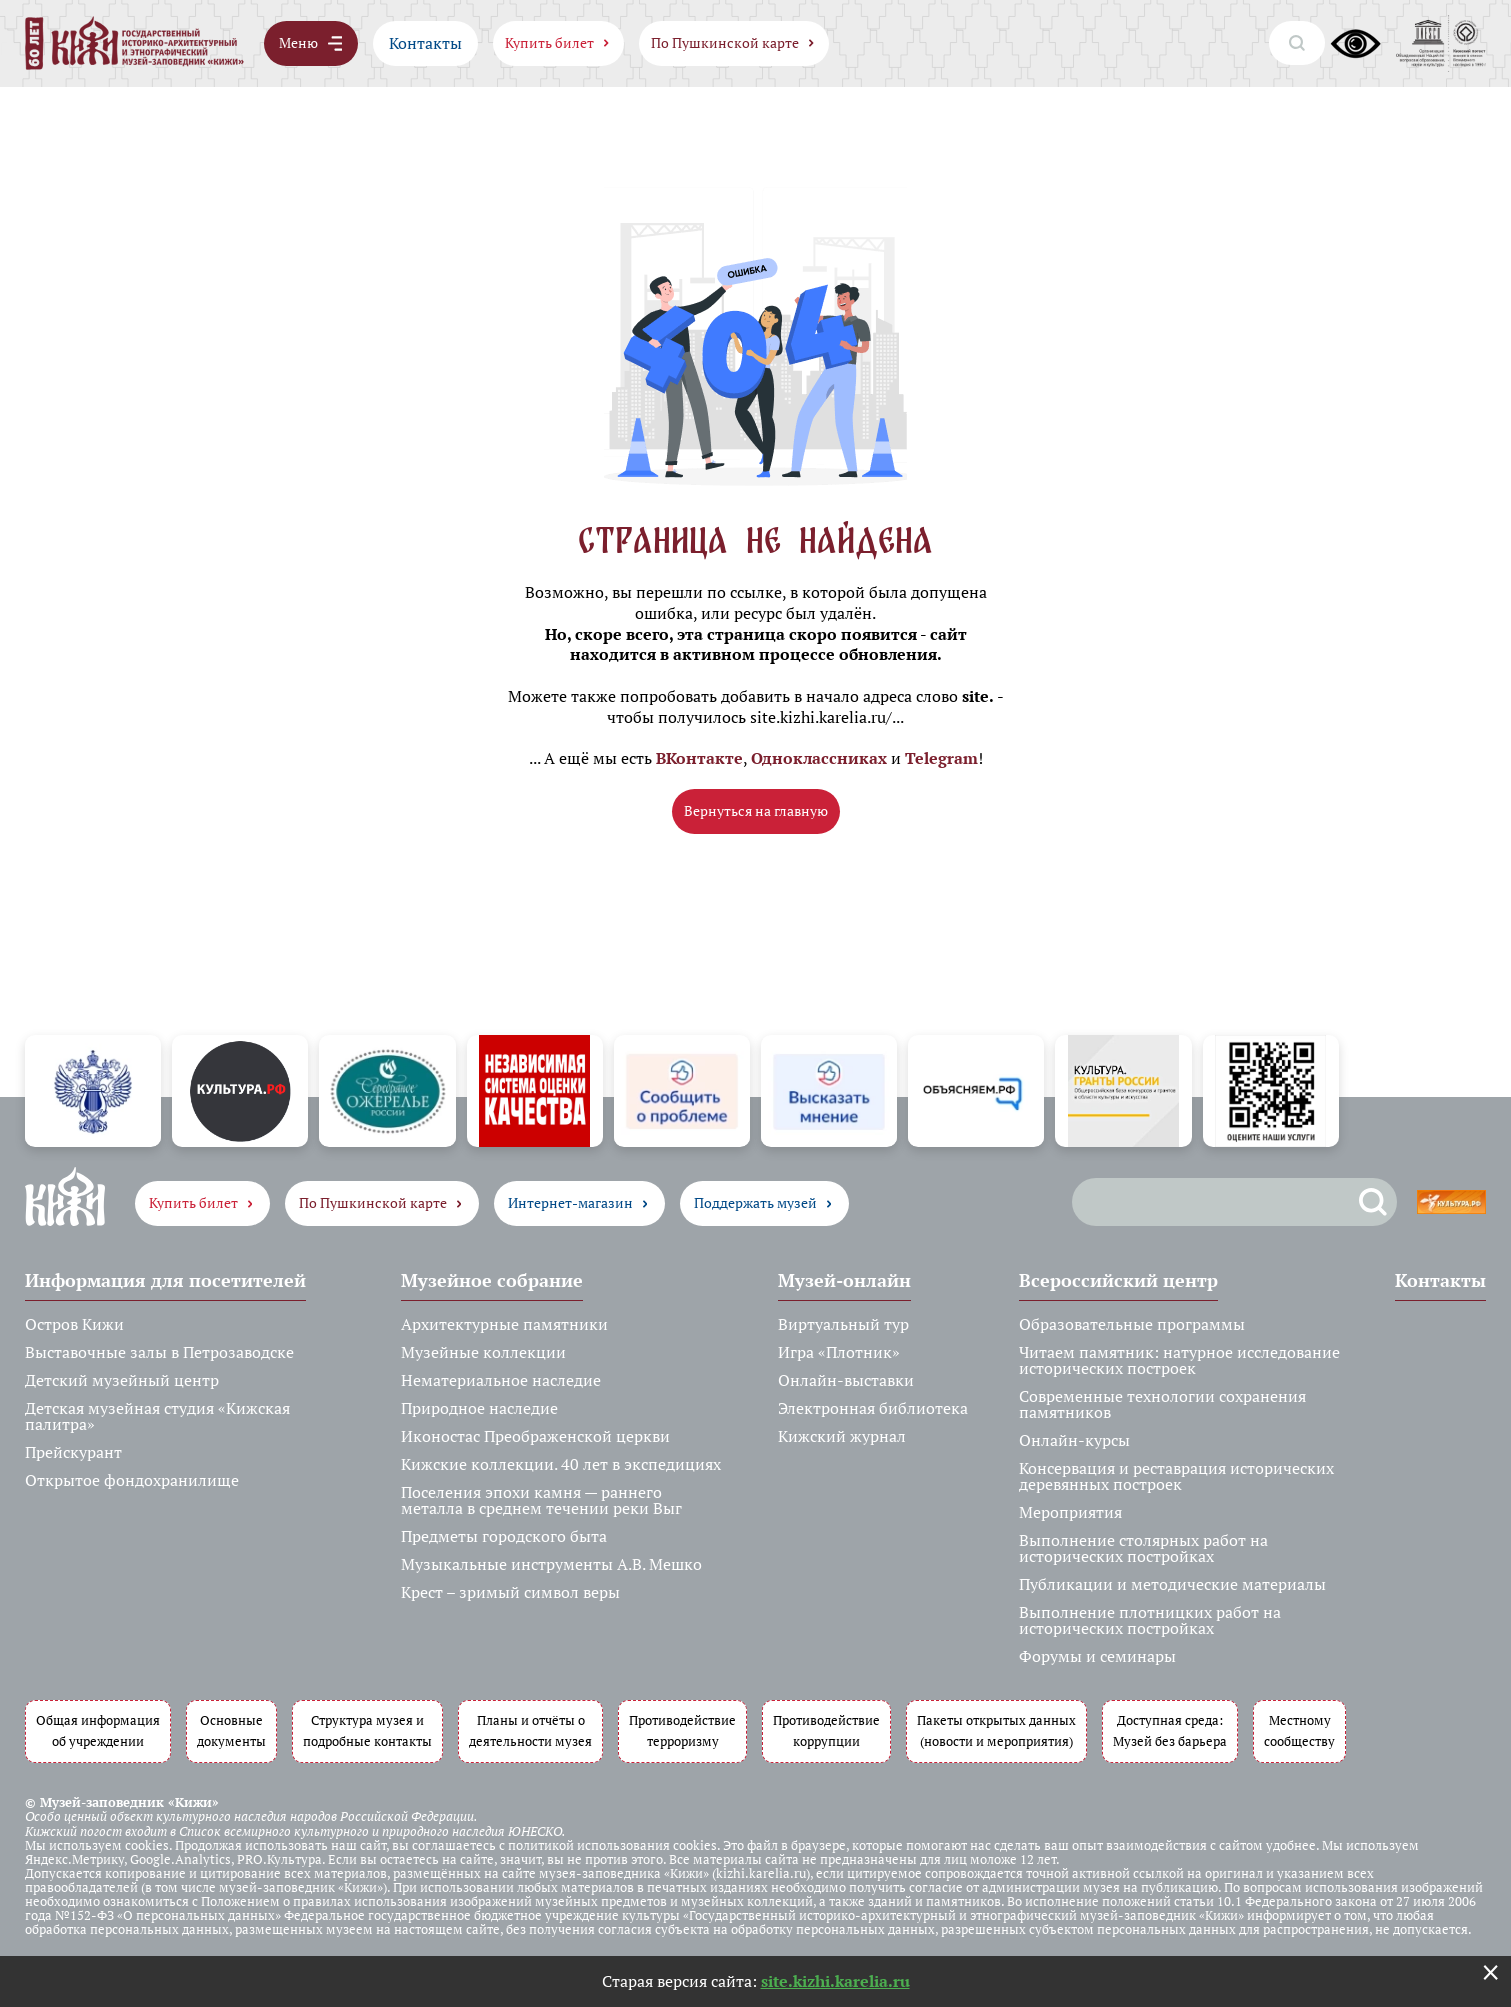 Image resolution: width=1511 pixels, height=2007 pixels. I want to click on Выставочные залы в Петрозаводске, so click(159, 1352).